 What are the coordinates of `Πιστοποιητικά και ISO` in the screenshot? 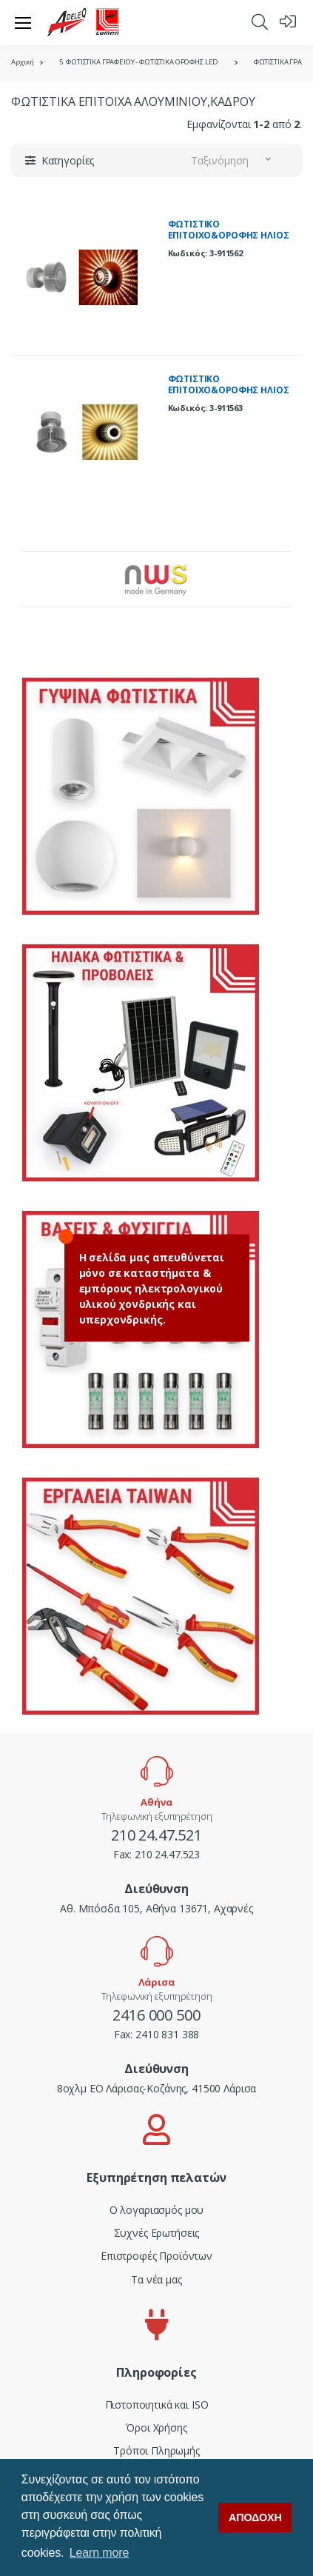 It's located at (157, 2405).